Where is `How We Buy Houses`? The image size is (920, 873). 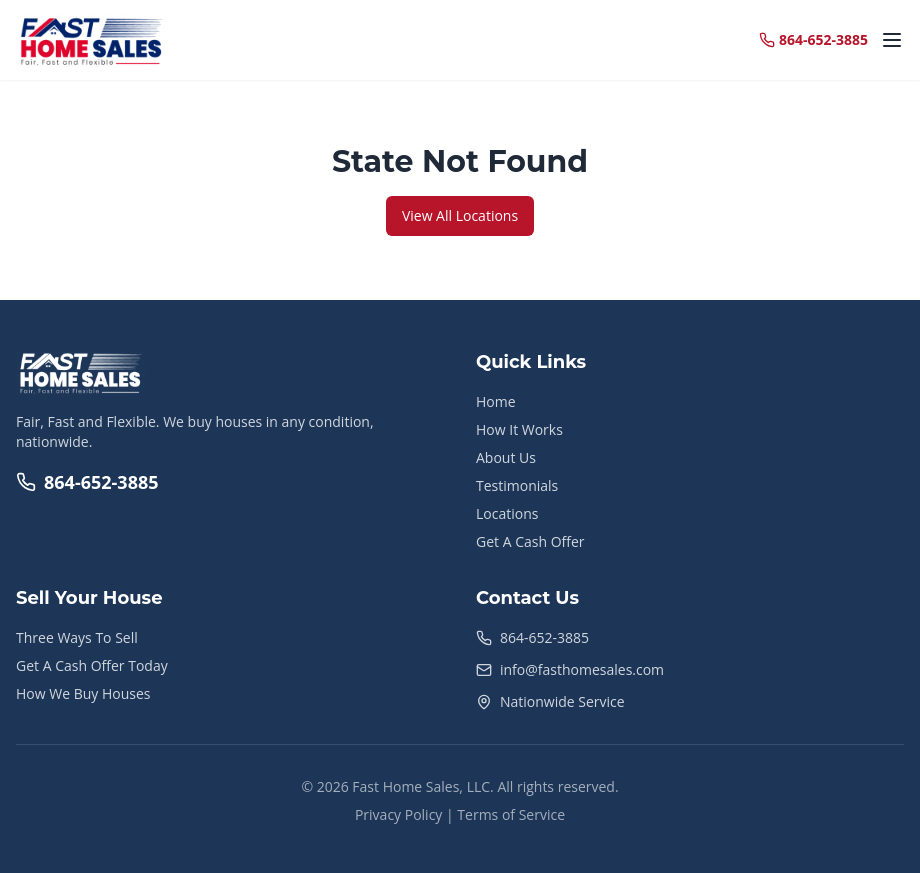
How We Buy Houses is located at coordinates (83, 693).